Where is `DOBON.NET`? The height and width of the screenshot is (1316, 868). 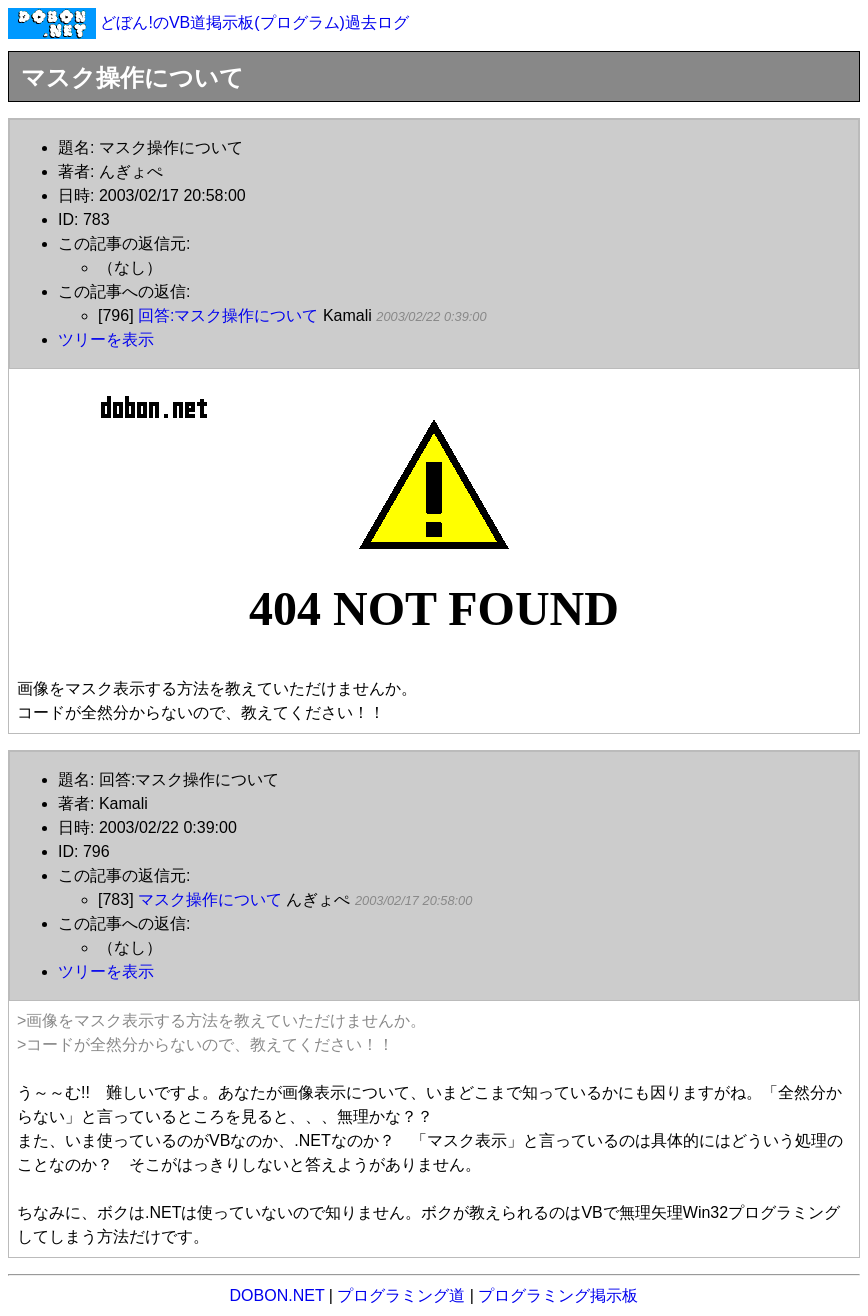 DOBON.NET is located at coordinates (277, 1295).